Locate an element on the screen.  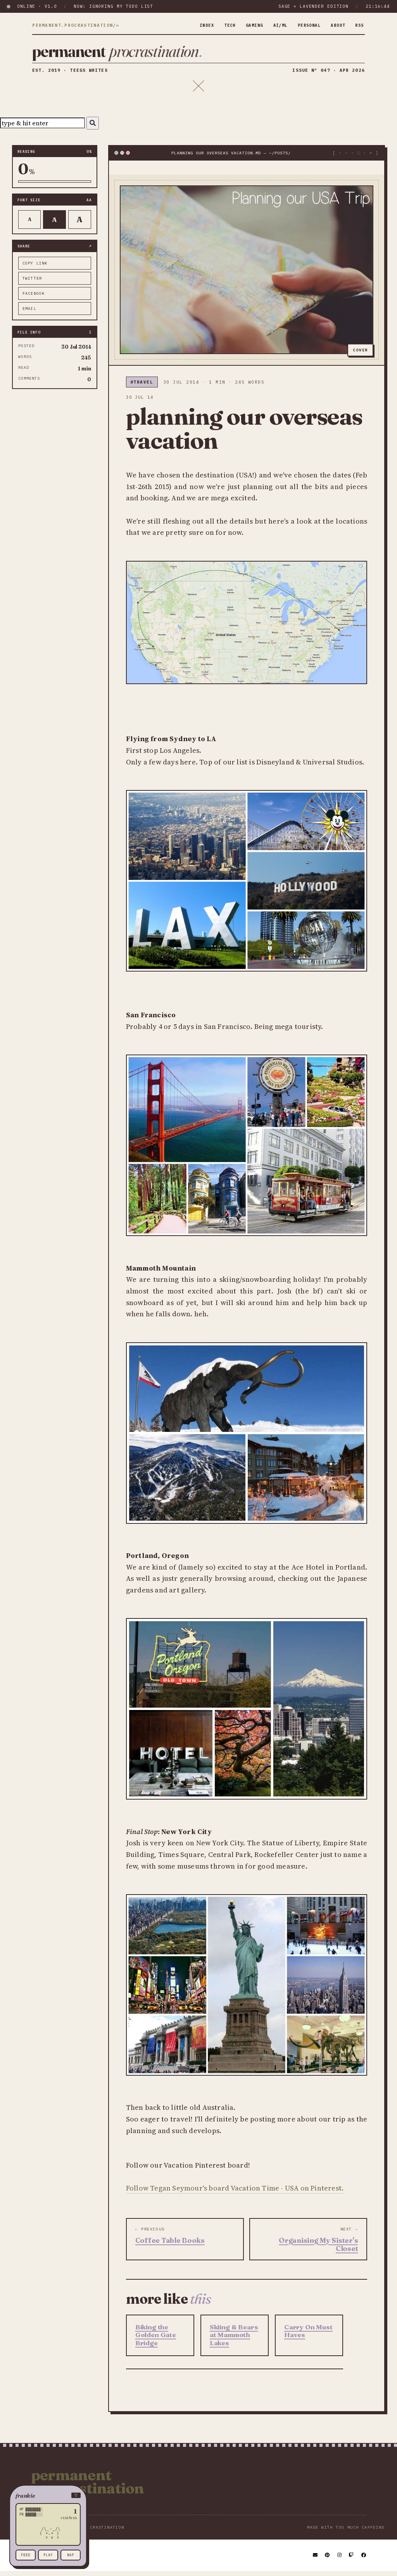
rss is located at coordinates (359, 25).